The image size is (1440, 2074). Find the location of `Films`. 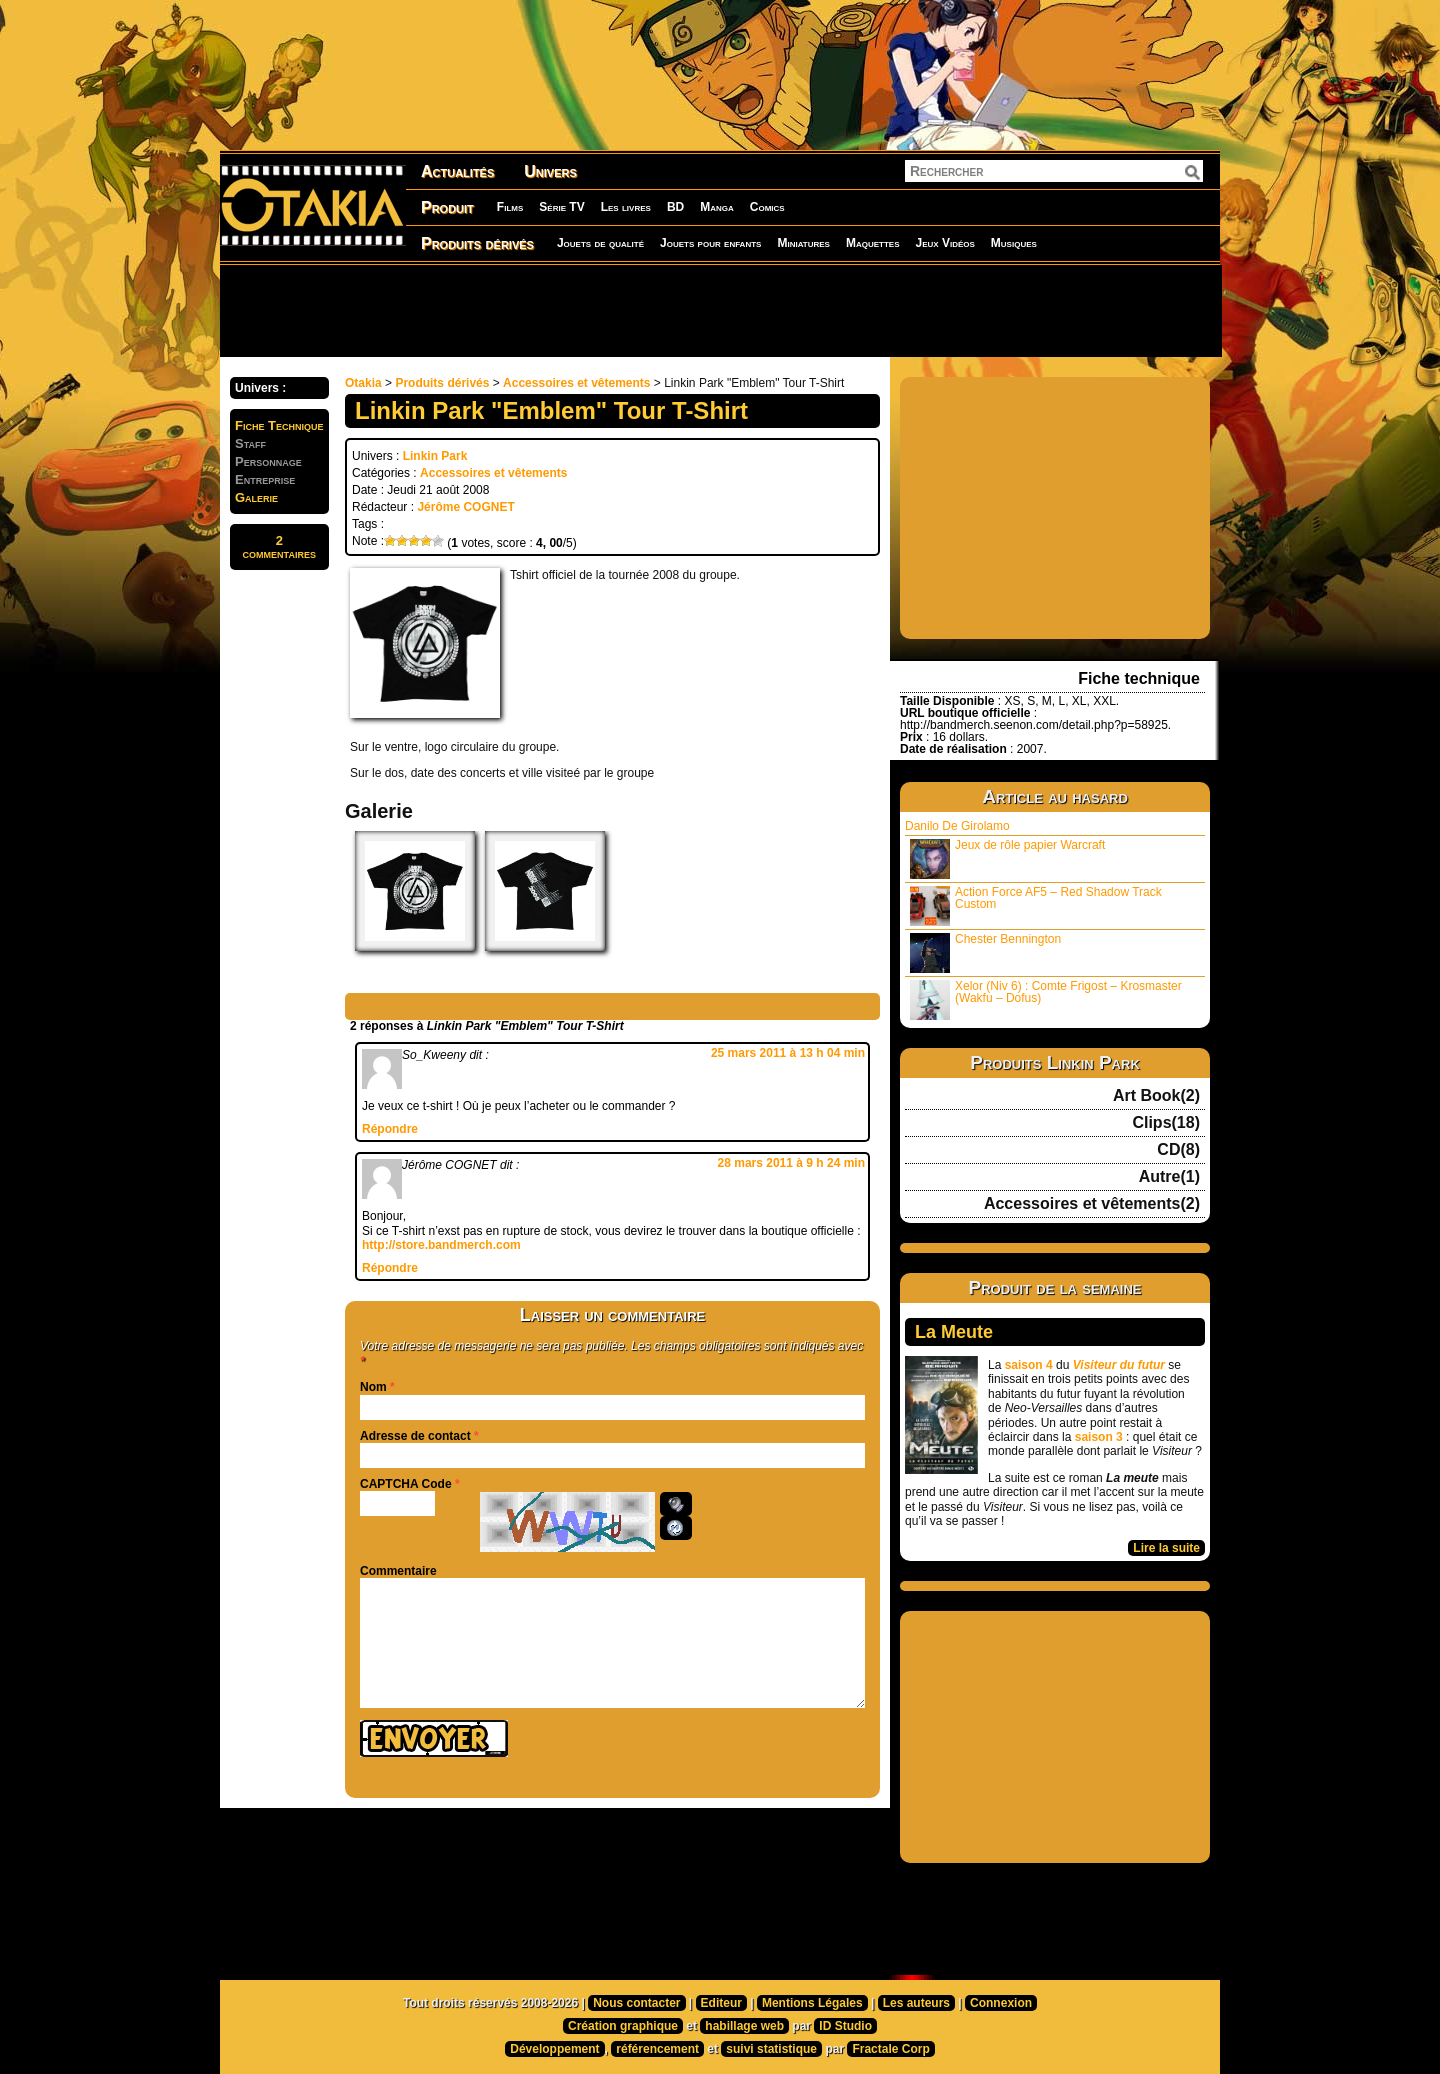

Films is located at coordinates (510, 207).